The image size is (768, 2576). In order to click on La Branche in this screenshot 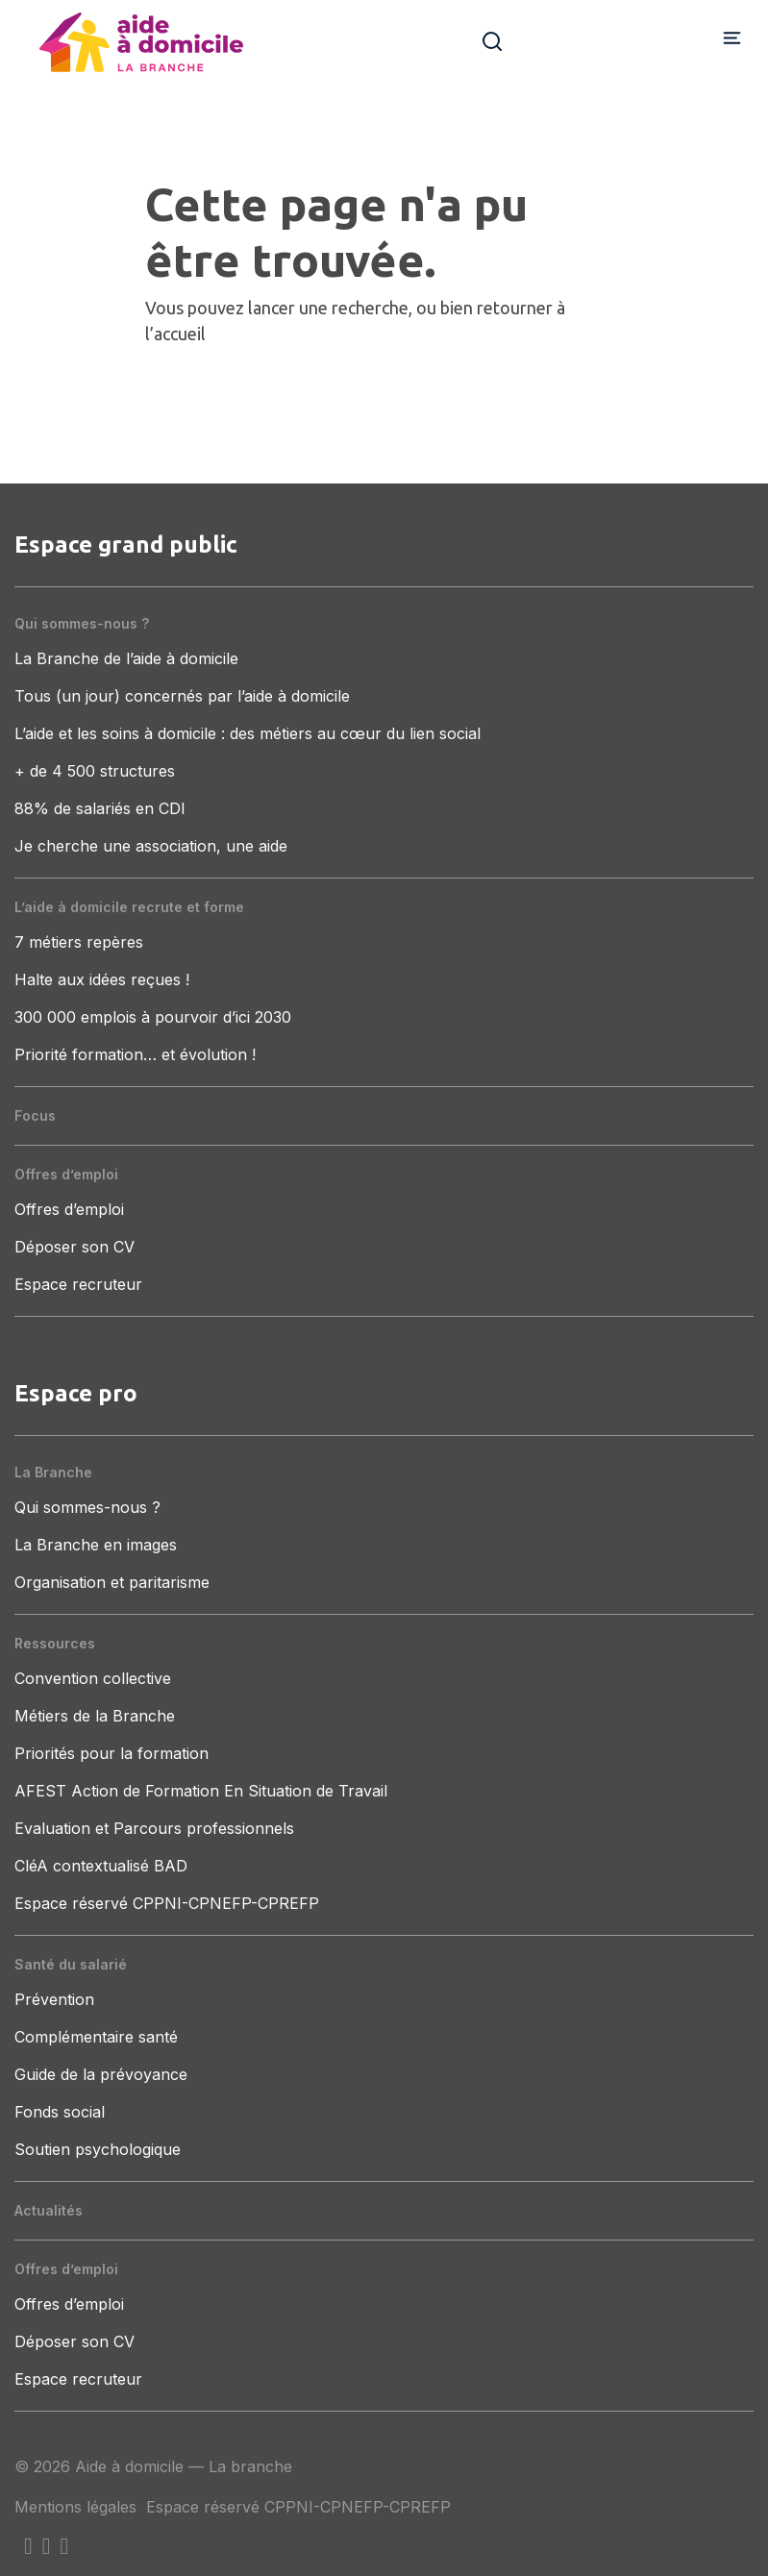, I will do `click(53, 1472)`.